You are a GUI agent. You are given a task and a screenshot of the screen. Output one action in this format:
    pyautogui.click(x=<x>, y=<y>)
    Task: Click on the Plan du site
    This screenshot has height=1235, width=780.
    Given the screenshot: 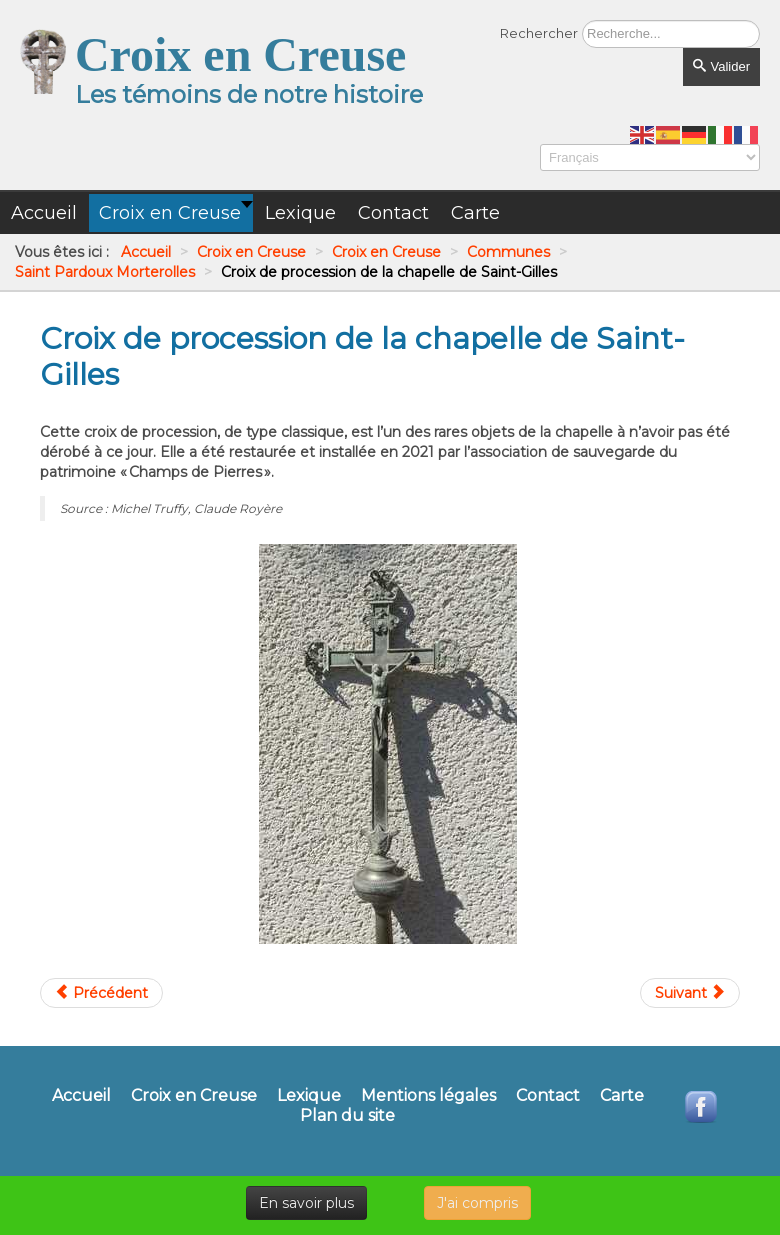 What is the action you would take?
    pyautogui.click(x=347, y=1116)
    